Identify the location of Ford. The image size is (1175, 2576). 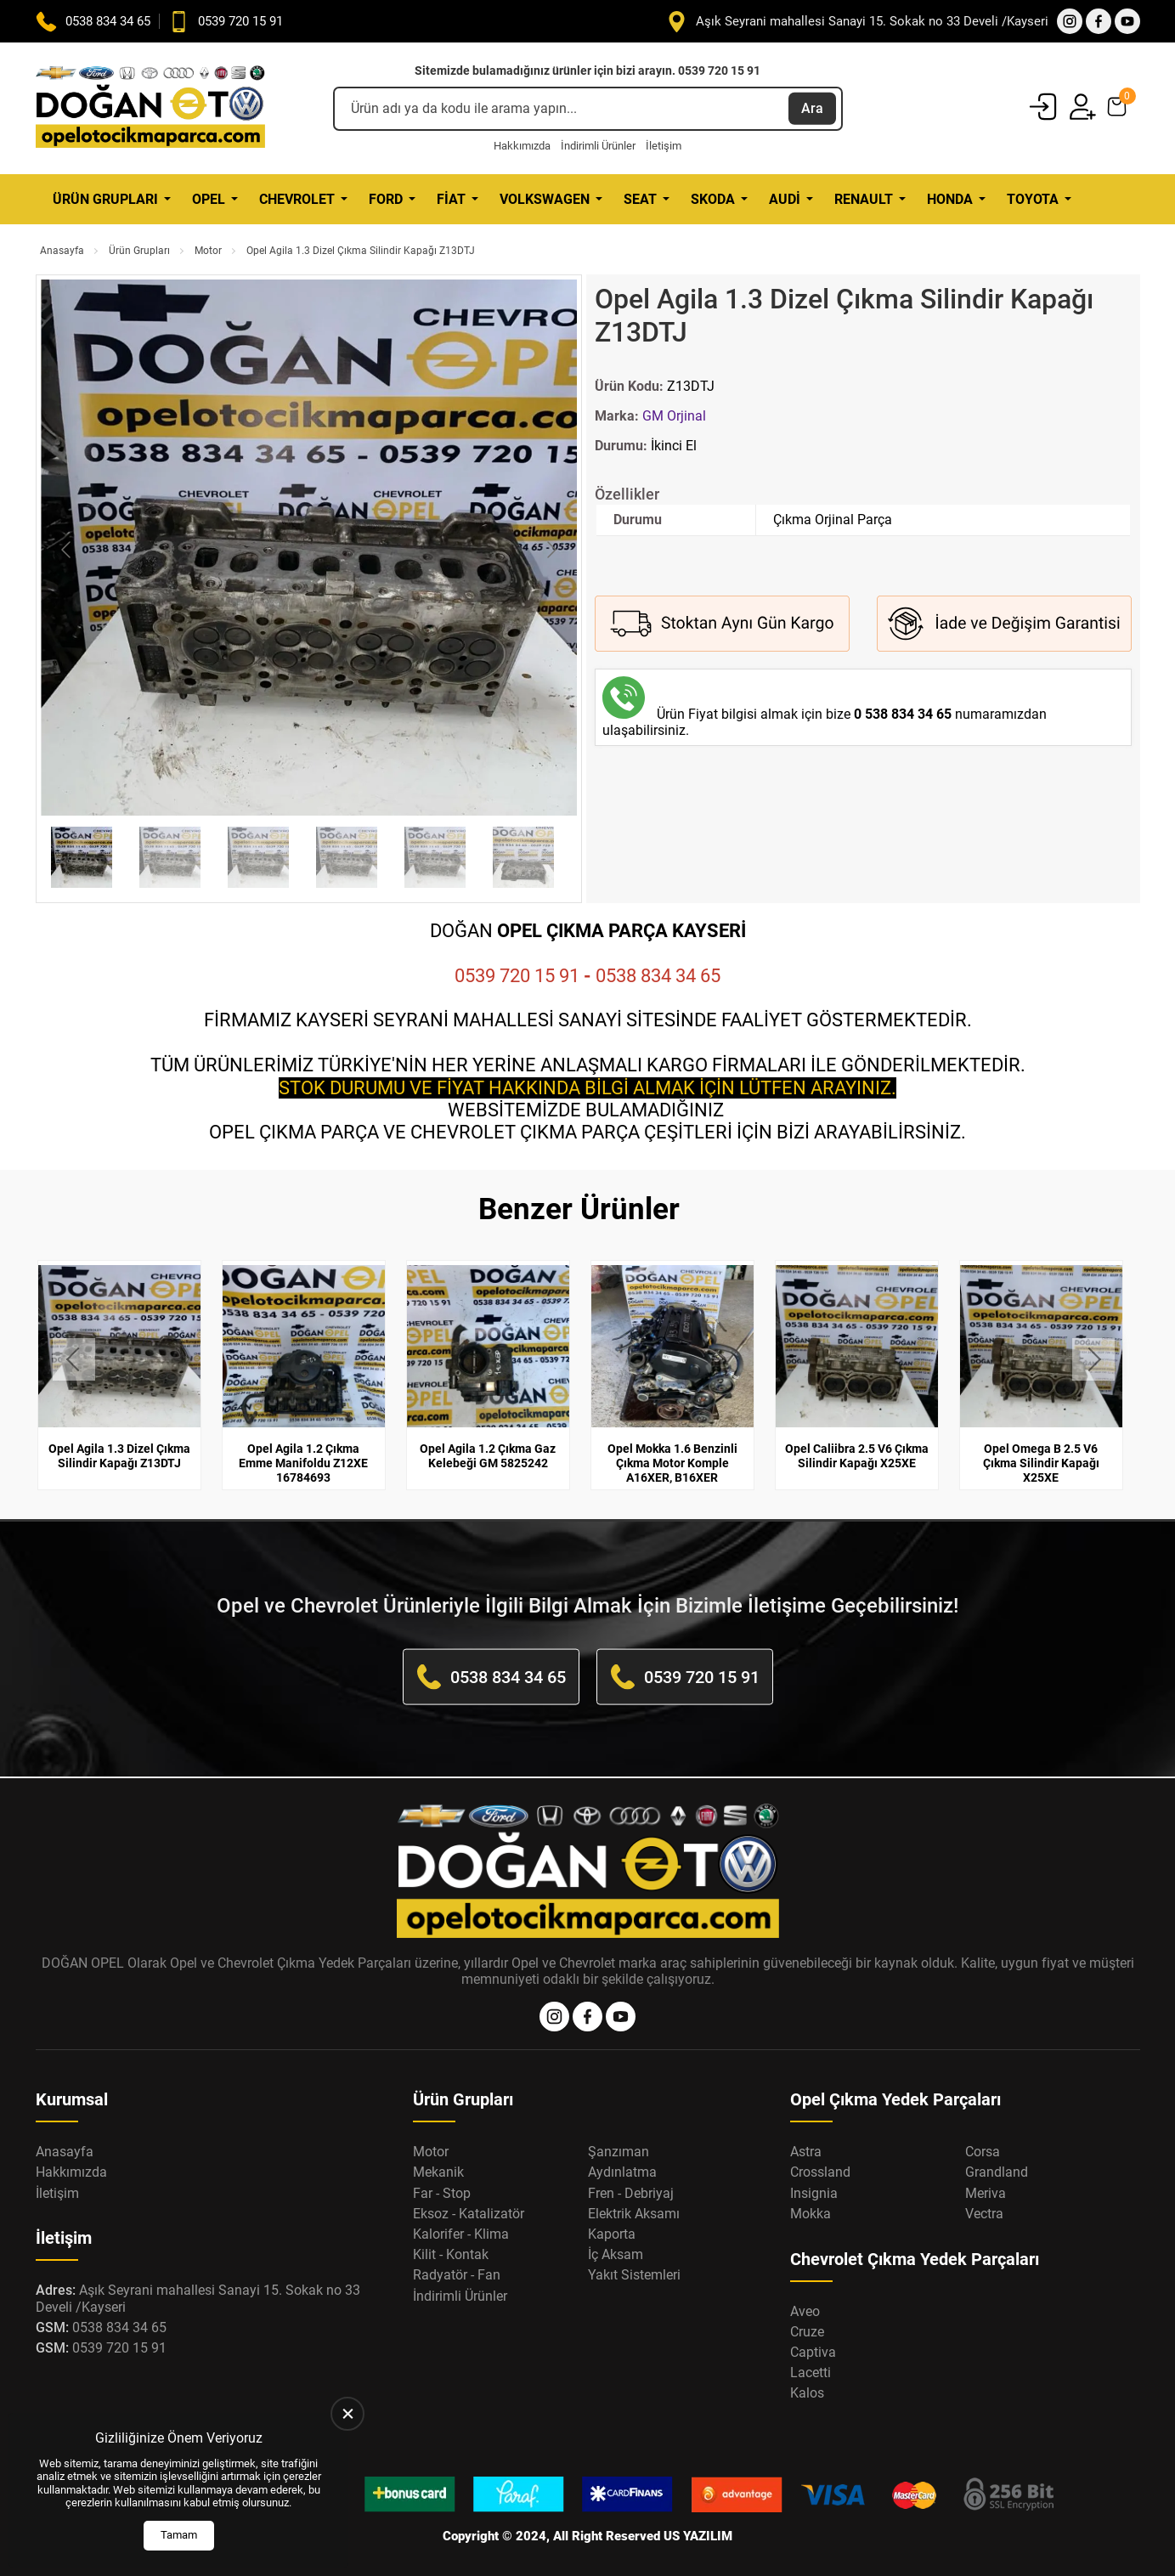
(386, 199).